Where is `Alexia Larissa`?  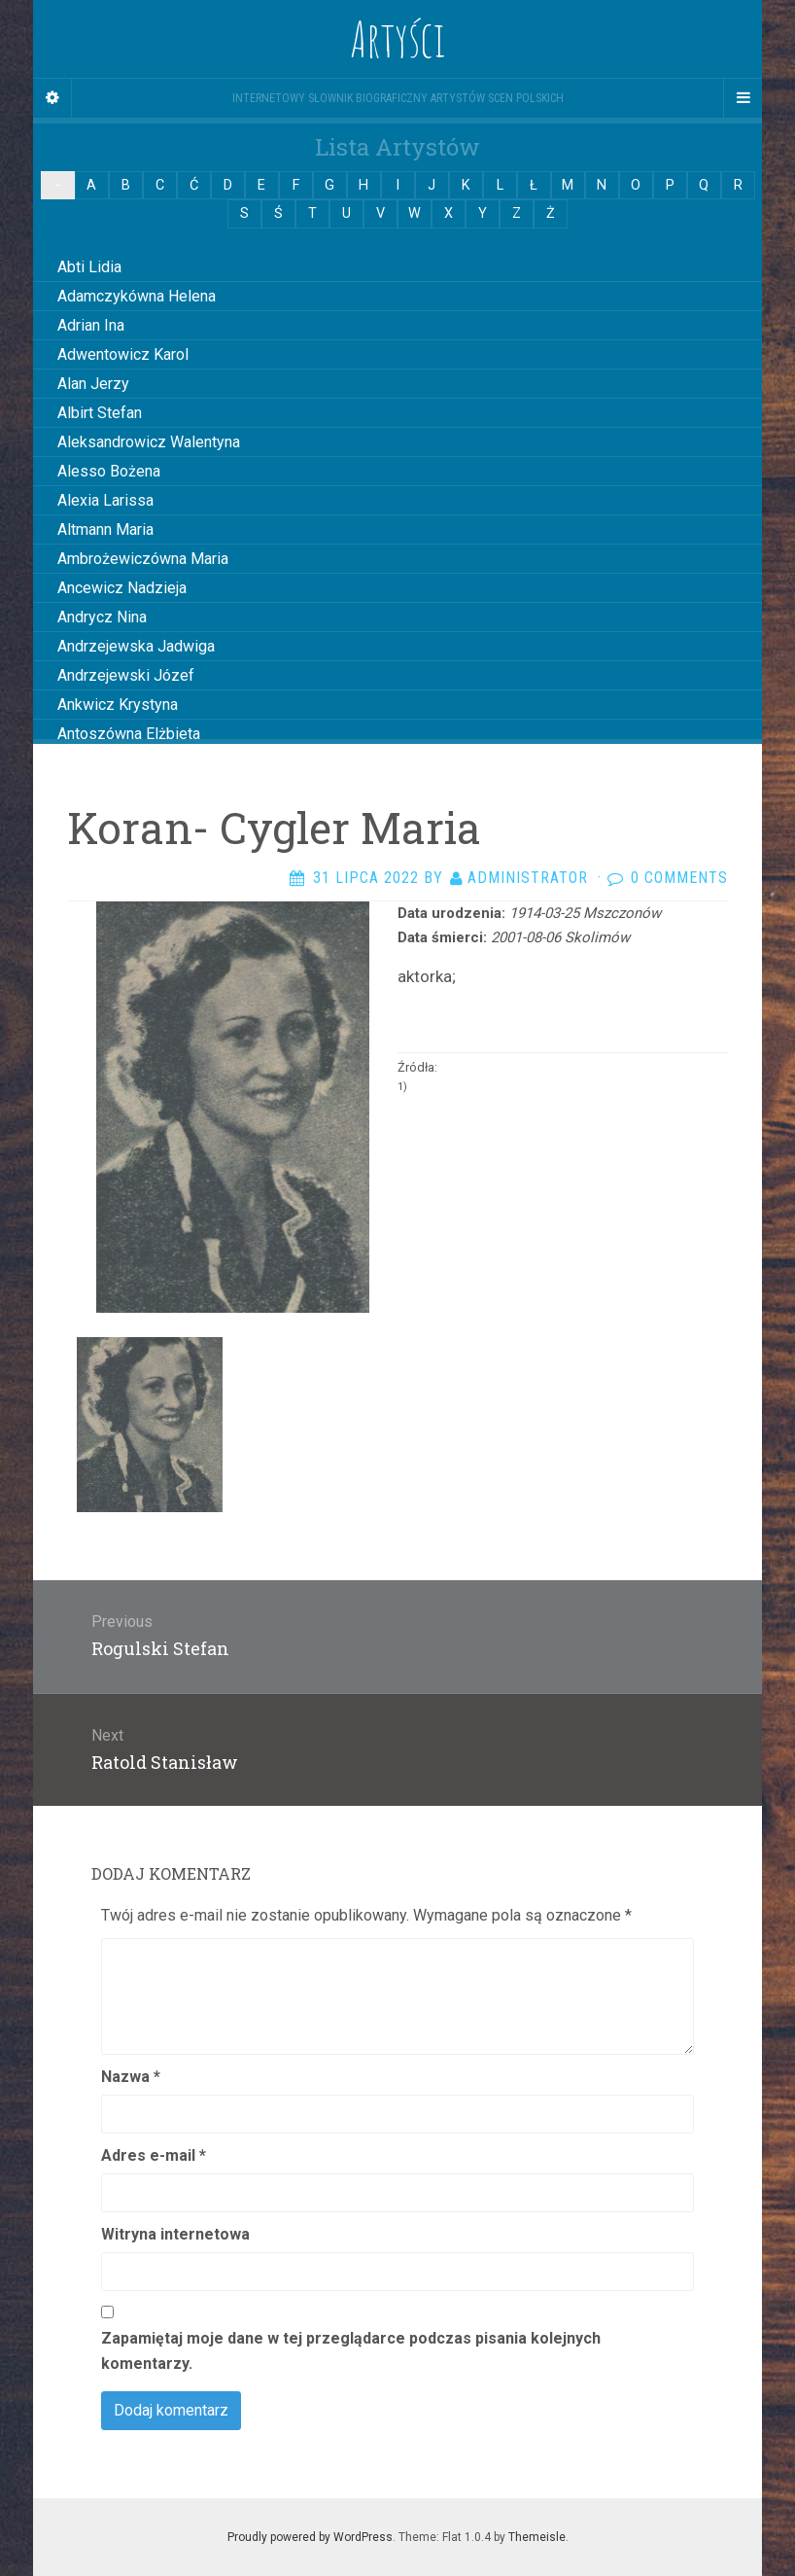
Alexia Larissa is located at coordinates (105, 500).